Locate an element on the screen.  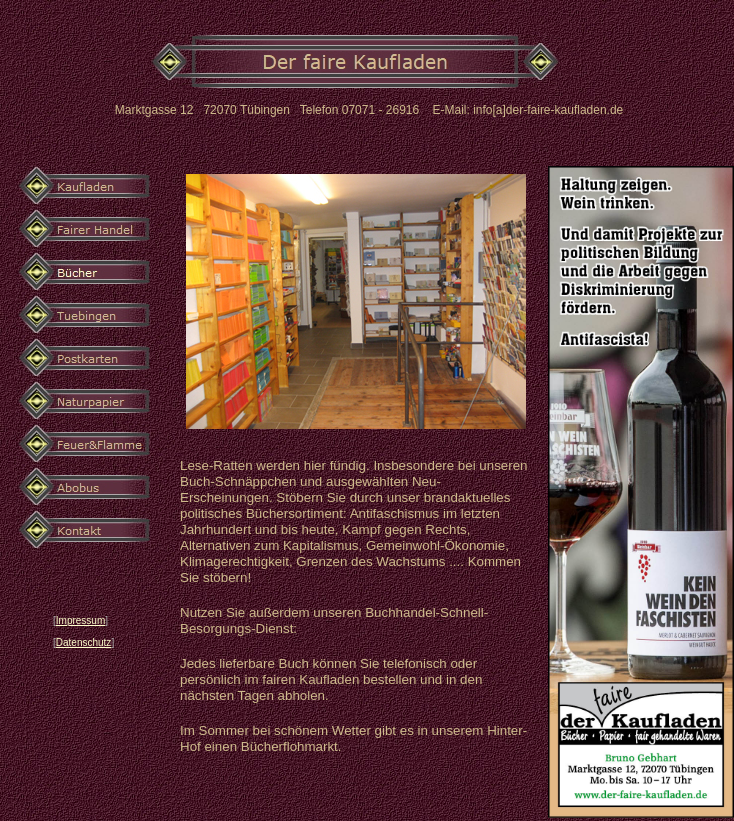
Impressum is located at coordinates (80, 620).